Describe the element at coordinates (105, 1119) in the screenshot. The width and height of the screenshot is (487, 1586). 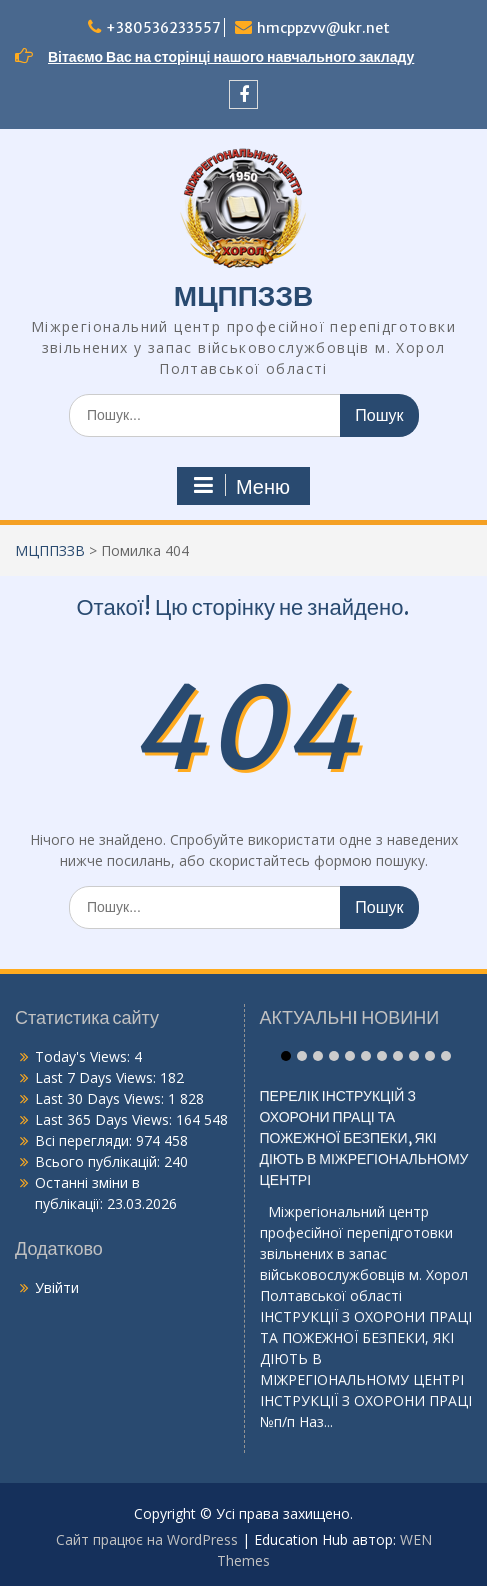
I see `Last 365 Days Views:` at that location.